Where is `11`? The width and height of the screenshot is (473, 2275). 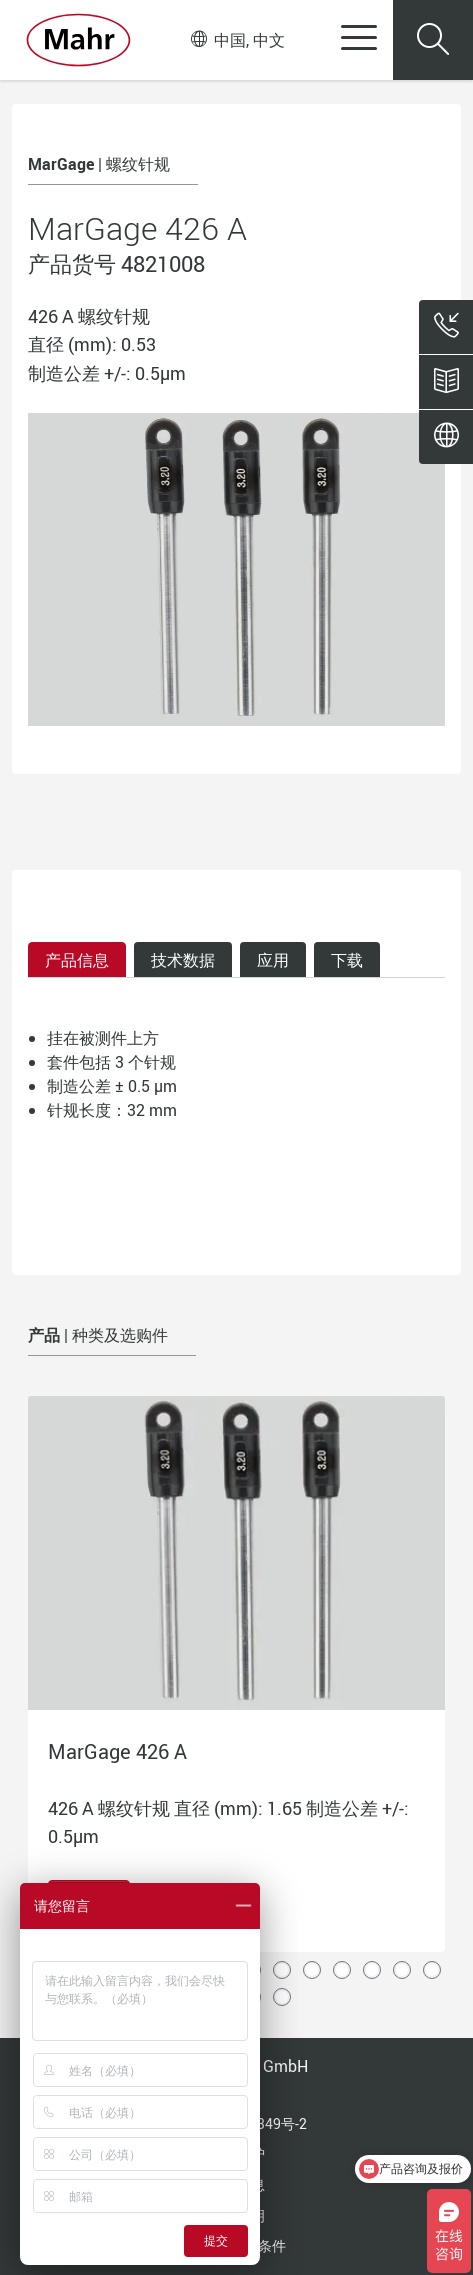 11 is located at coordinates (342, 1970).